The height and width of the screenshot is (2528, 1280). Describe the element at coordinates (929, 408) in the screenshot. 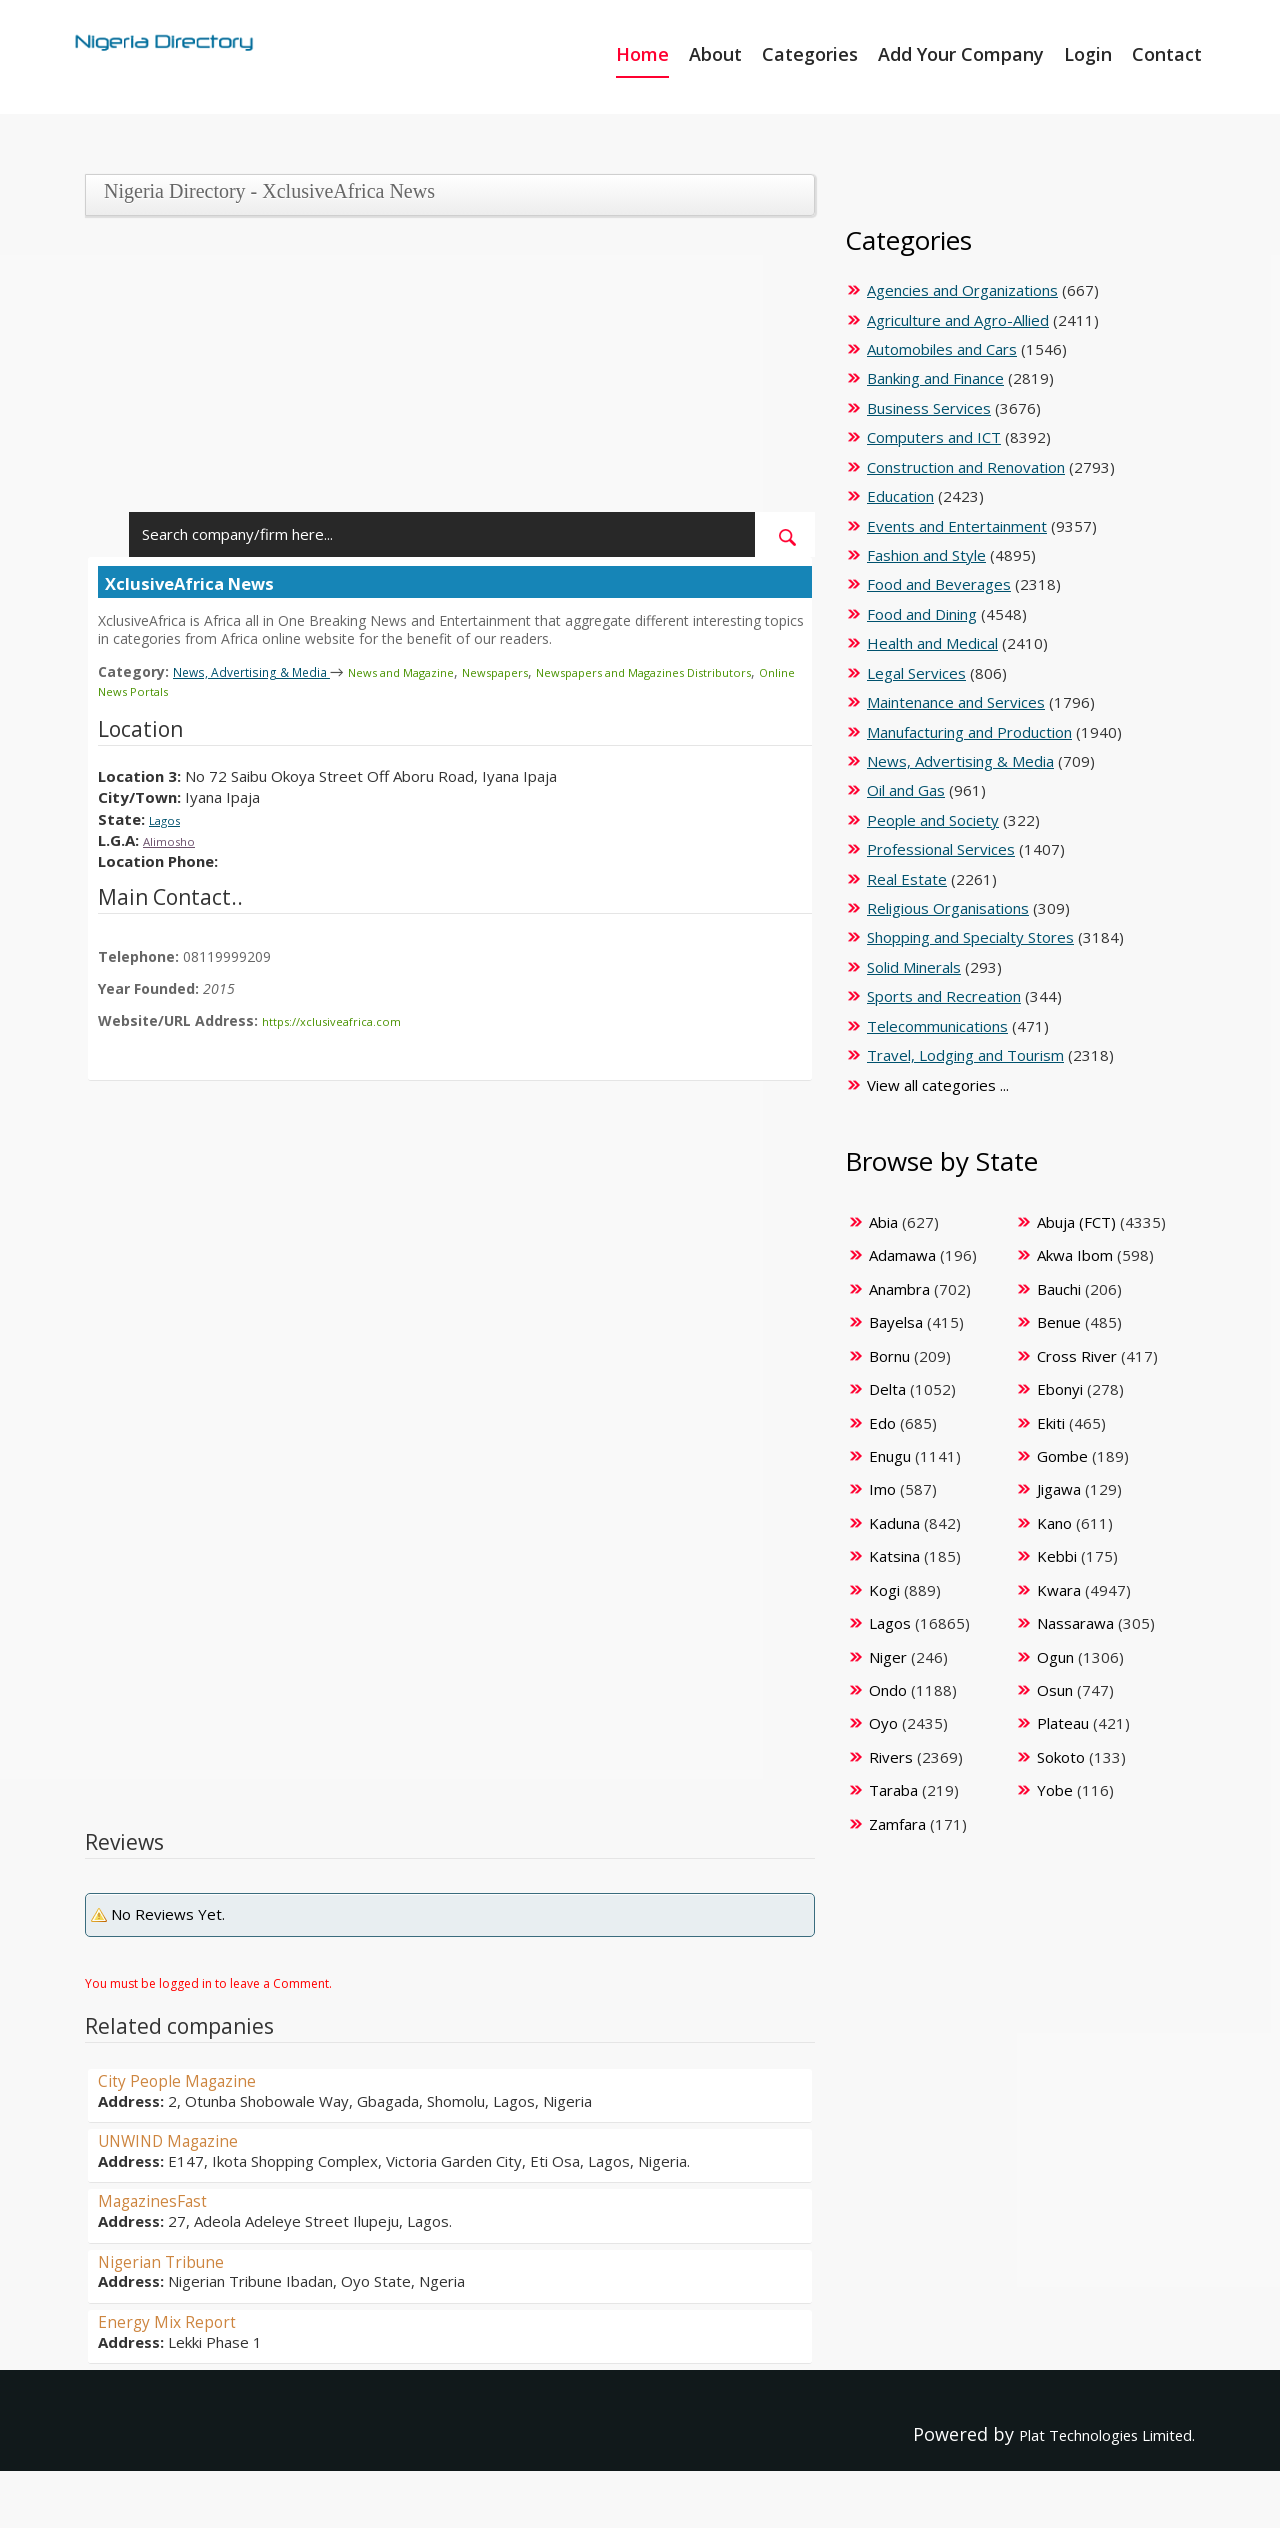

I see `Business Services` at that location.